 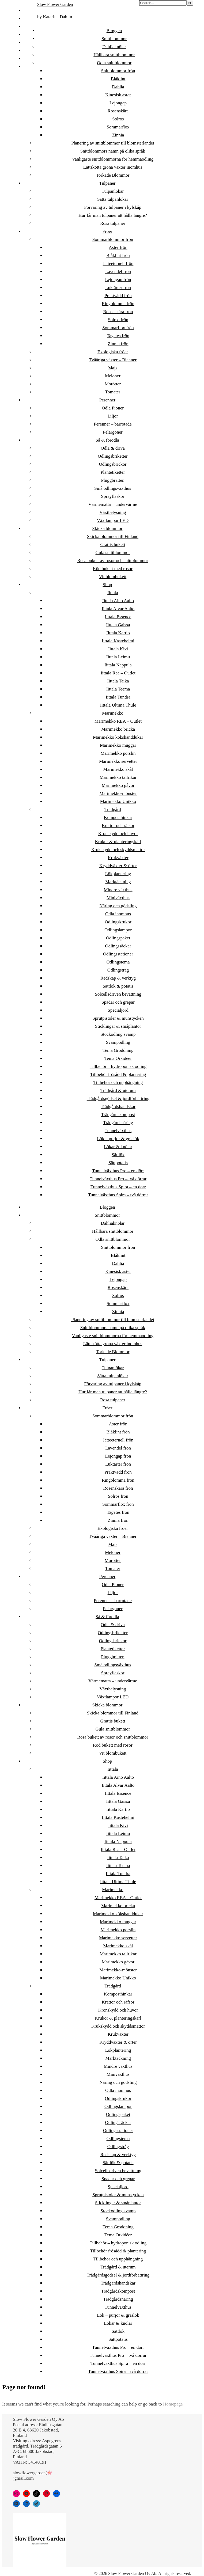 I want to click on Blåklint, so click(x=118, y=78).